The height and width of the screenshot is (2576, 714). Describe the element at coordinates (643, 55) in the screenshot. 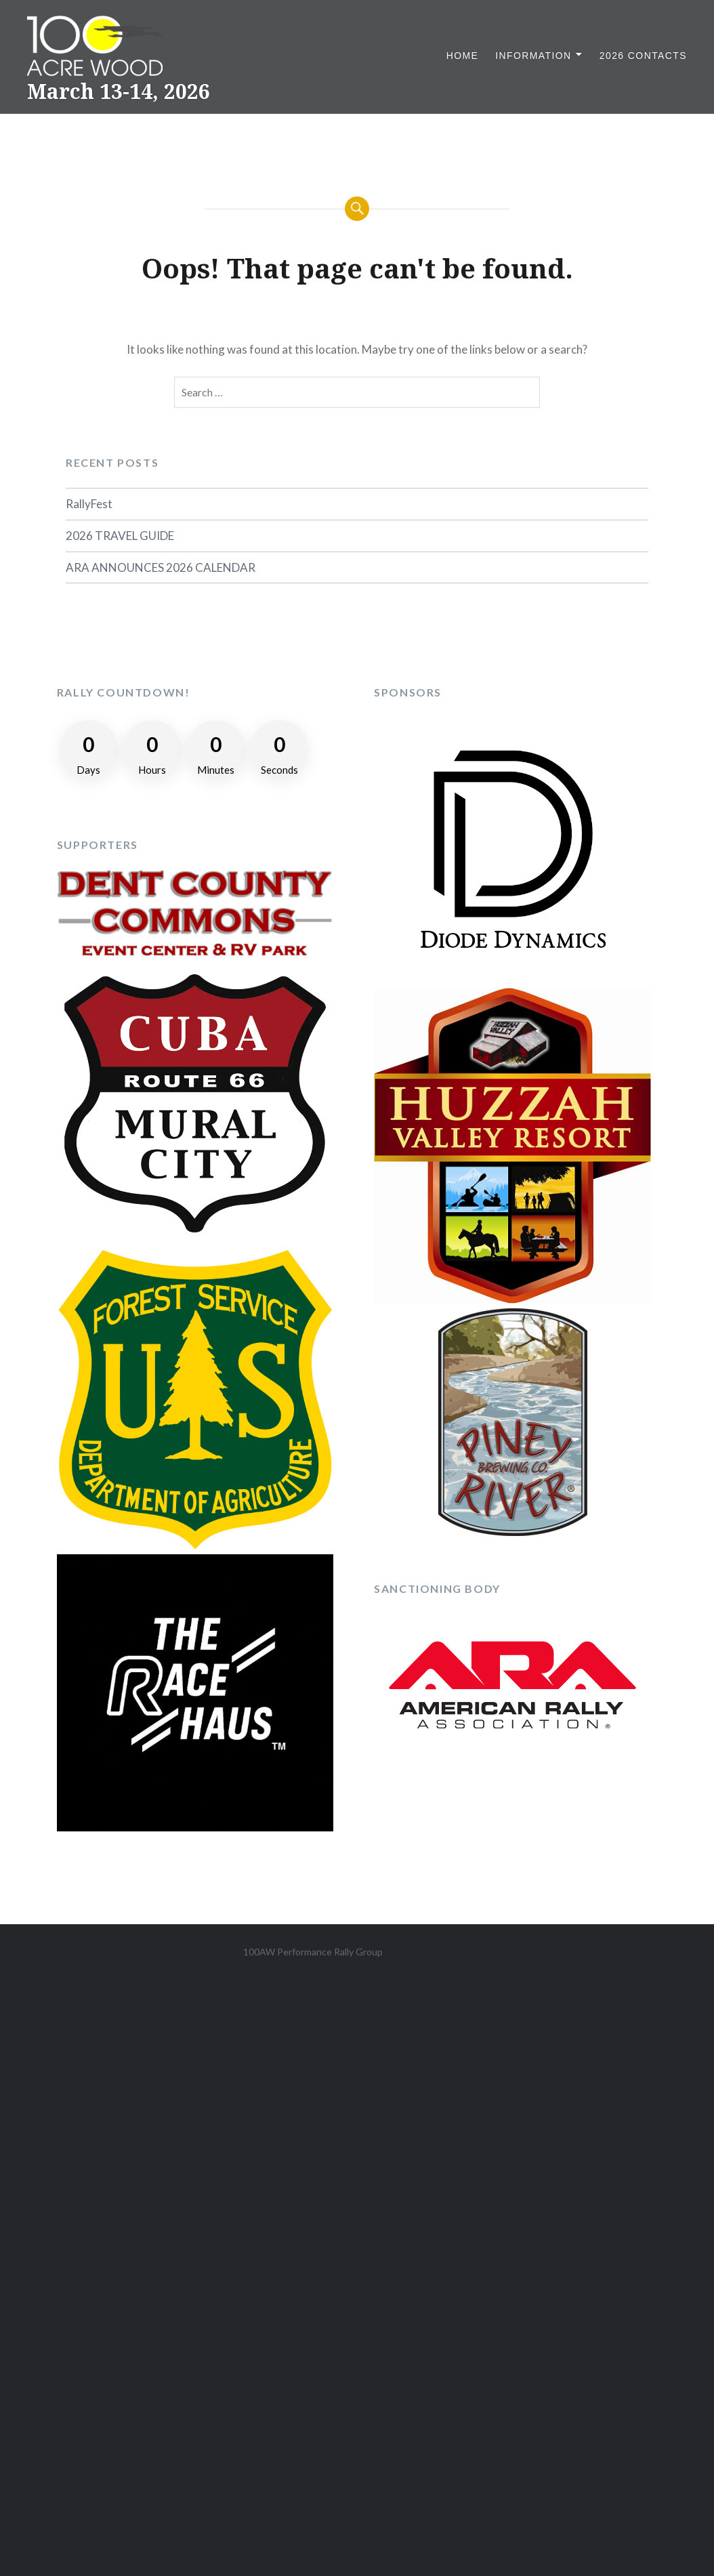

I see `2026 Contacts` at that location.